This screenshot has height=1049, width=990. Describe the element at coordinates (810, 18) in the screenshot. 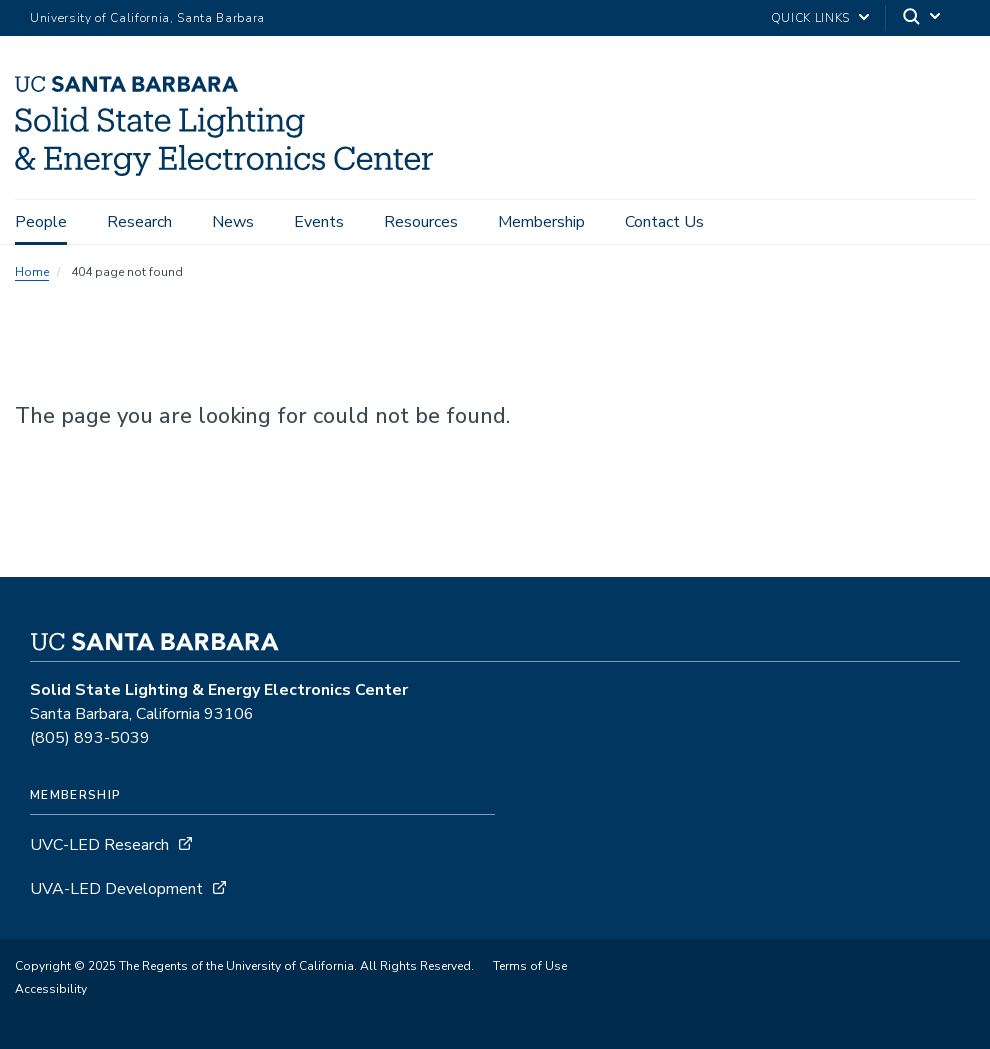

I see `Quick Links` at that location.